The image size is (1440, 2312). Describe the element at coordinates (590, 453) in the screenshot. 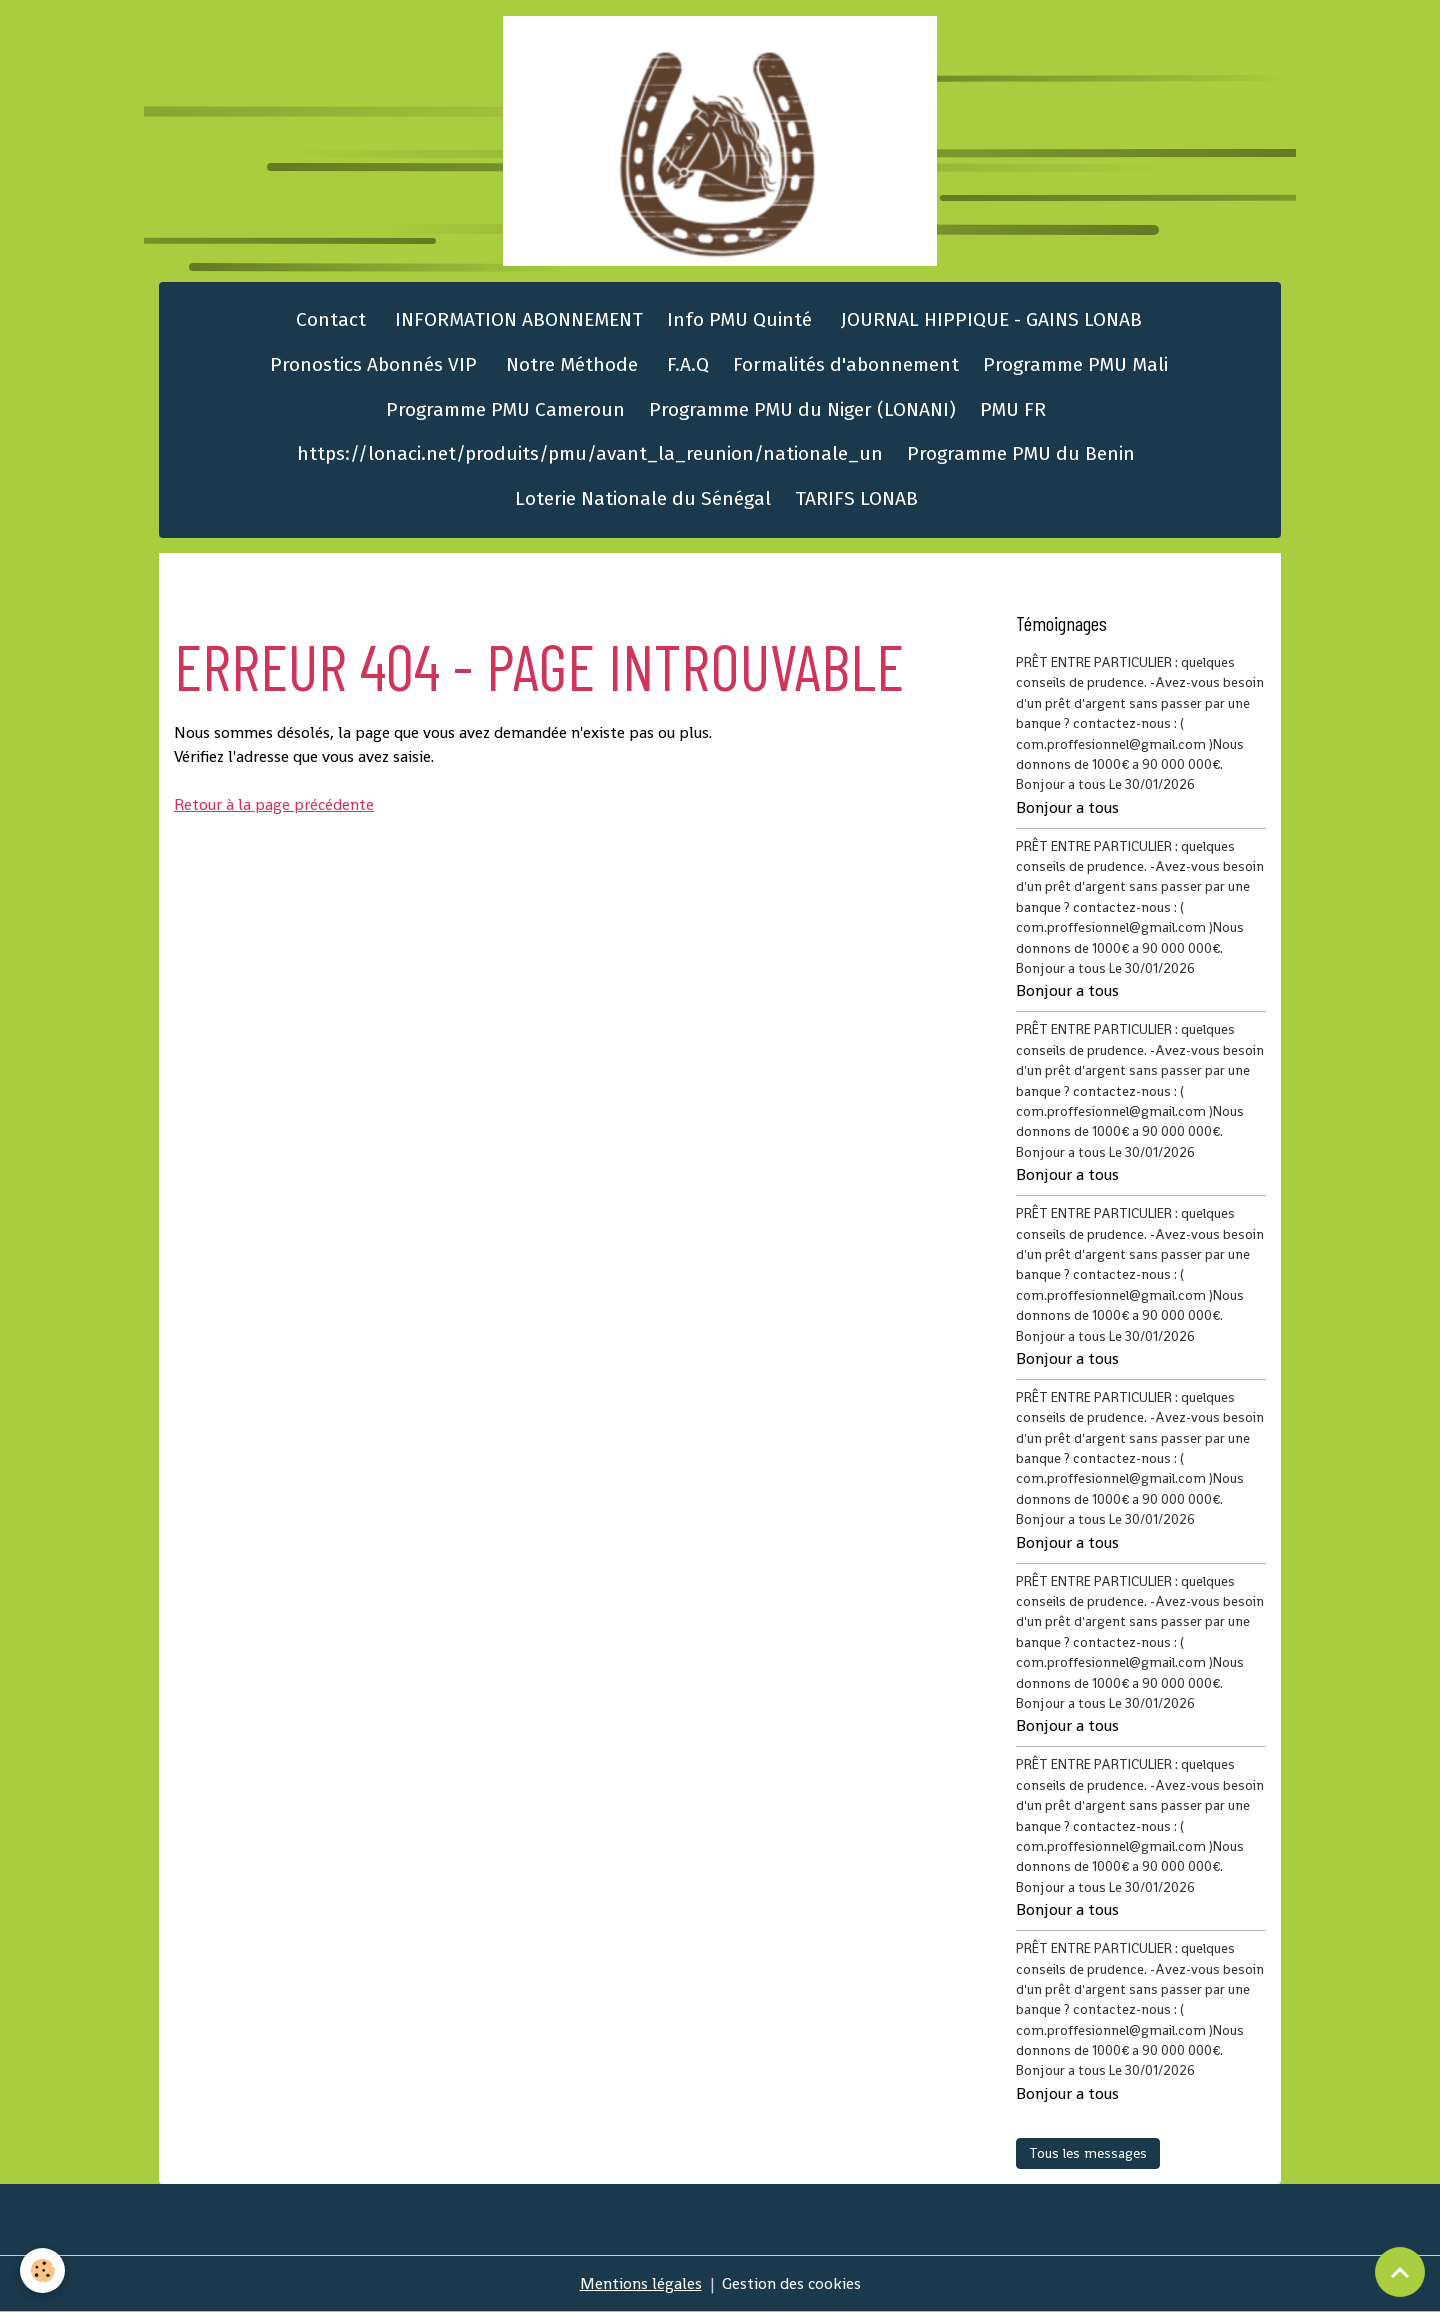

I see `https://lonaci.net/produits/pmu/avant_la_reunion/nationale_un` at that location.